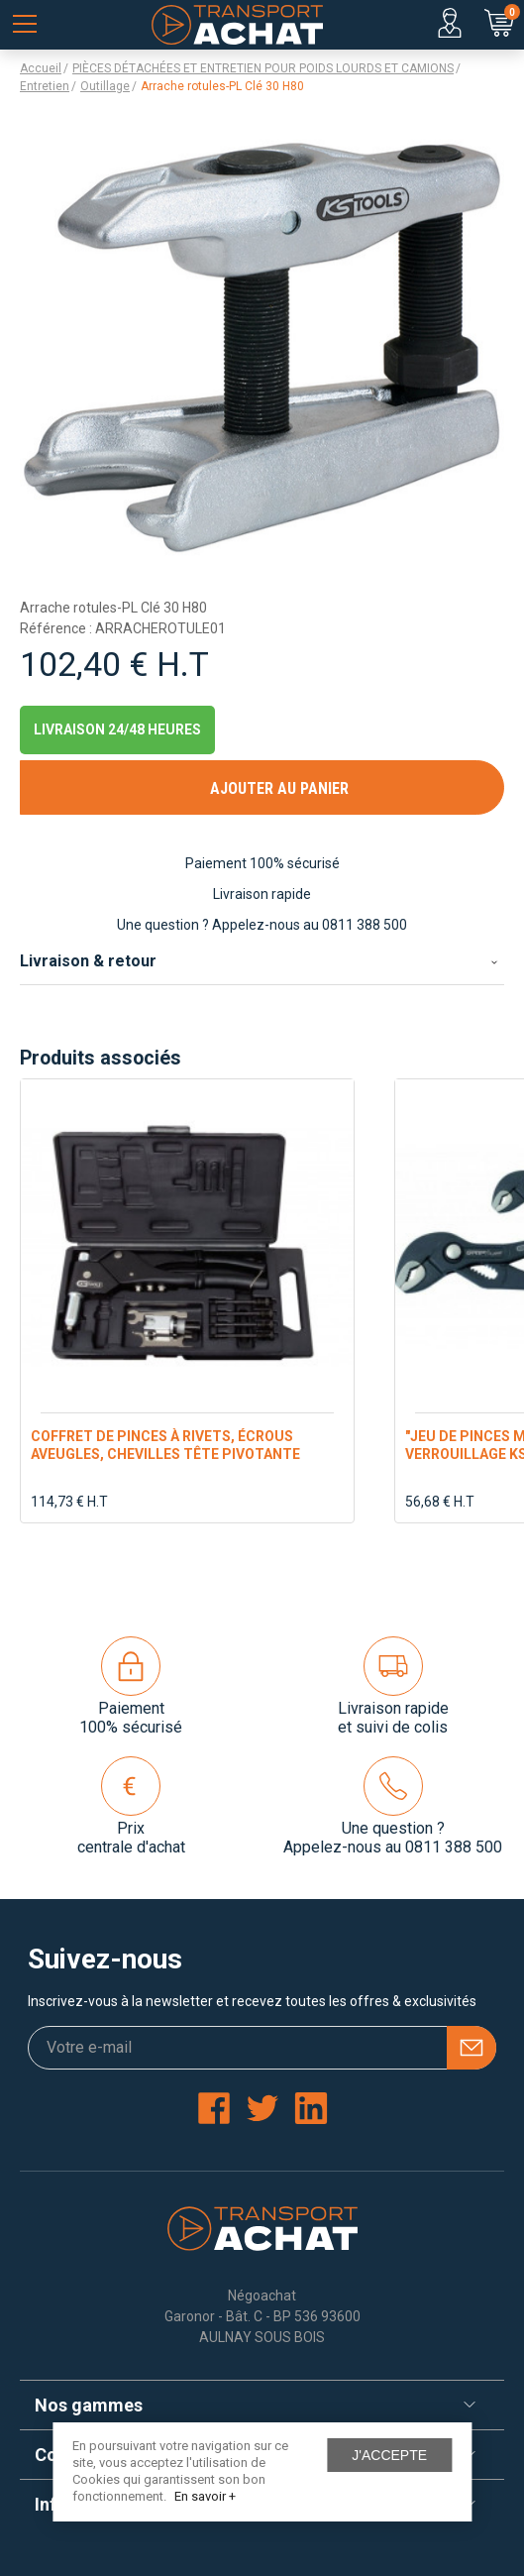 This screenshot has height=2576, width=524. What do you see at coordinates (205, 2496) in the screenshot?
I see `En savoir +` at bounding box center [205, 2496].